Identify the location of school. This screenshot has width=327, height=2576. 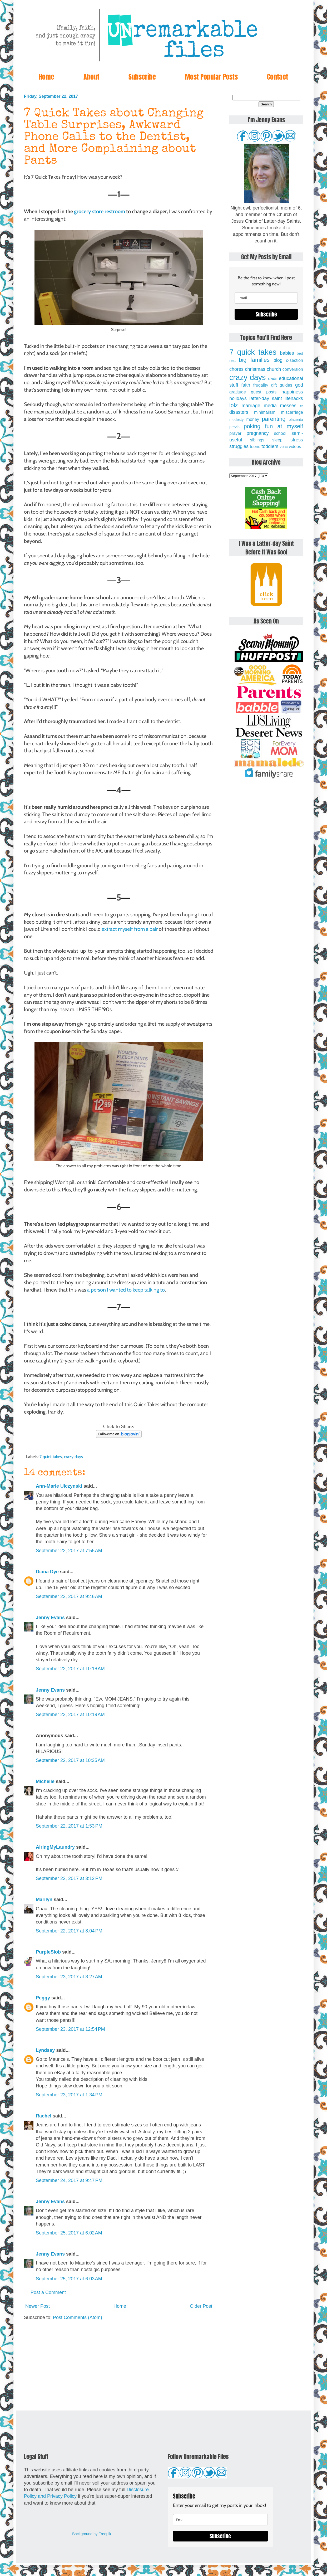
(280, 433).